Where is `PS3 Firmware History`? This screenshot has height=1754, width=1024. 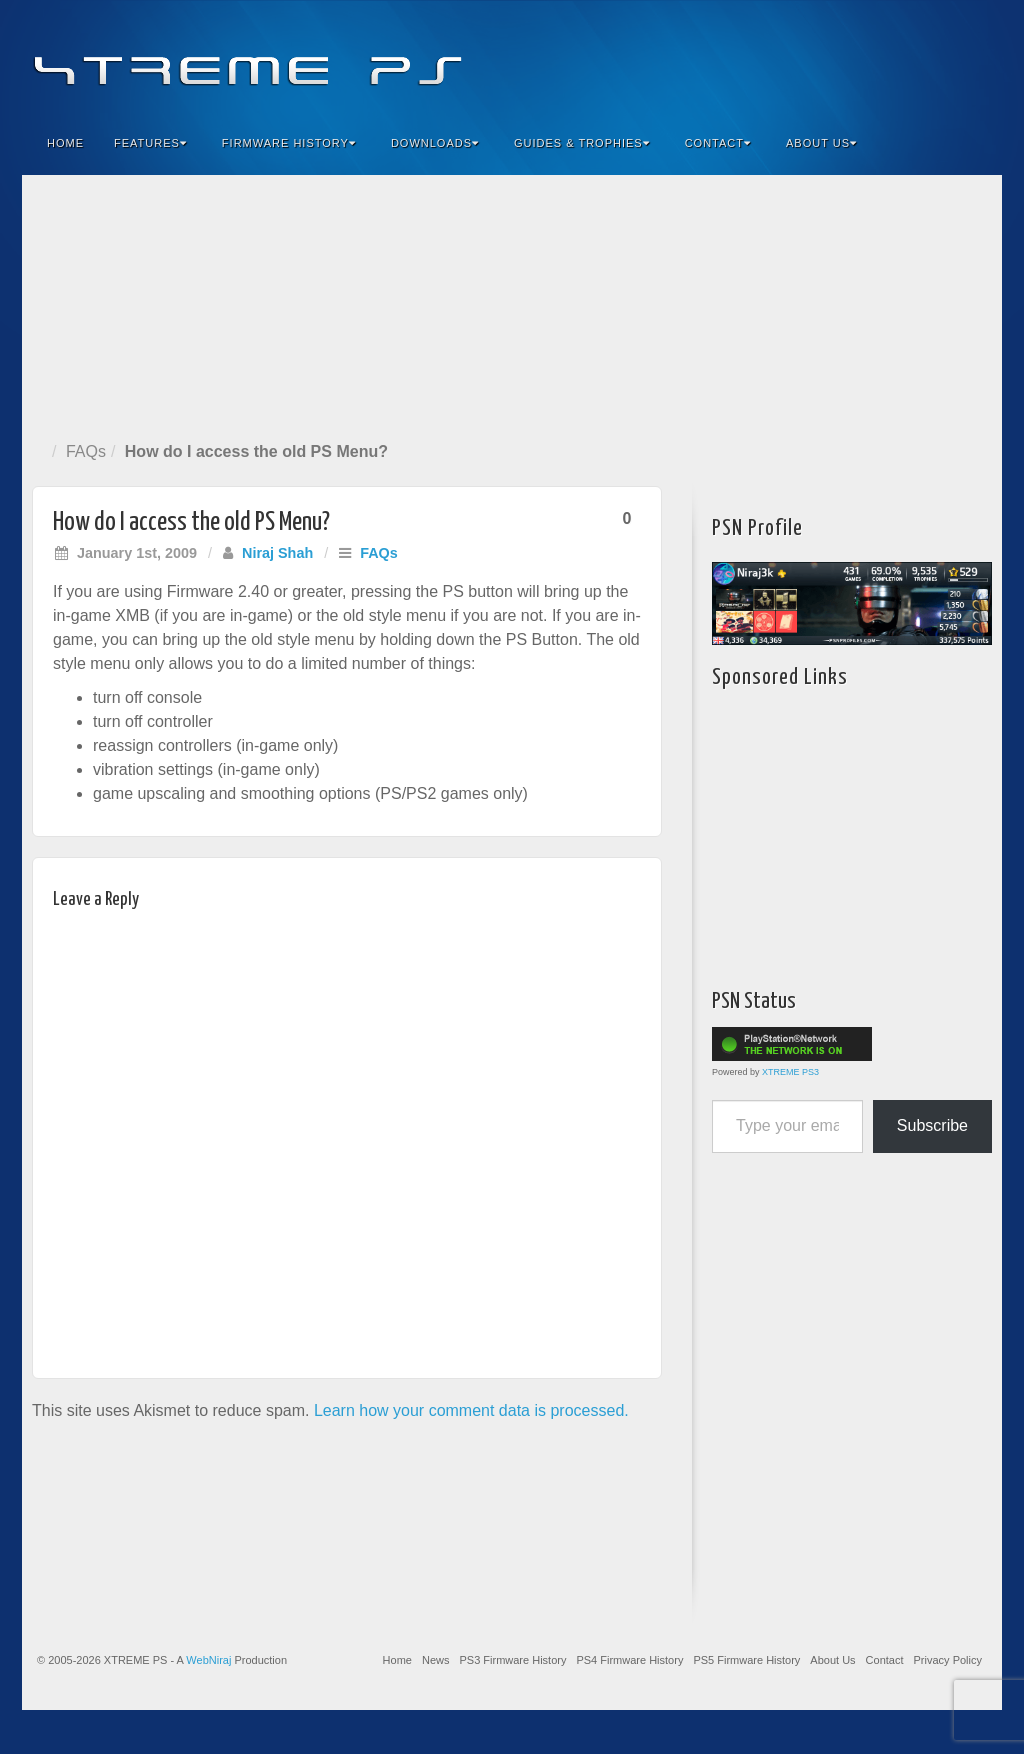
PS3 Firmware History is located at coordinates (512, 1660).